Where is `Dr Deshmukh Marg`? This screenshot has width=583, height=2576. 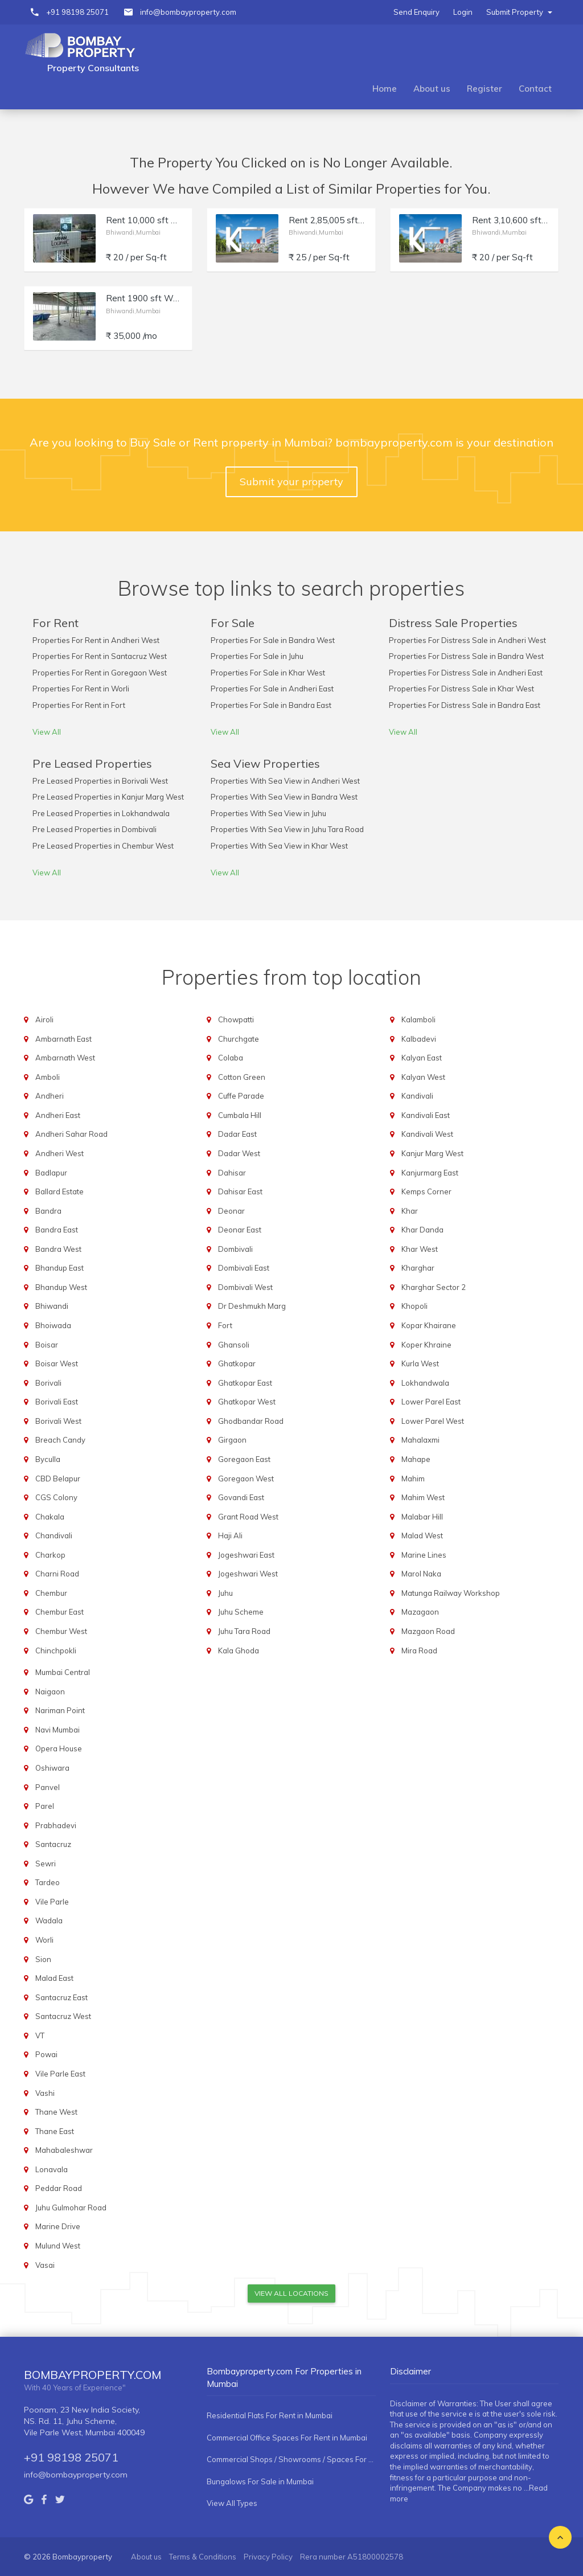
Dr Deshmukh Marg is located at coordinates (252, 1305).